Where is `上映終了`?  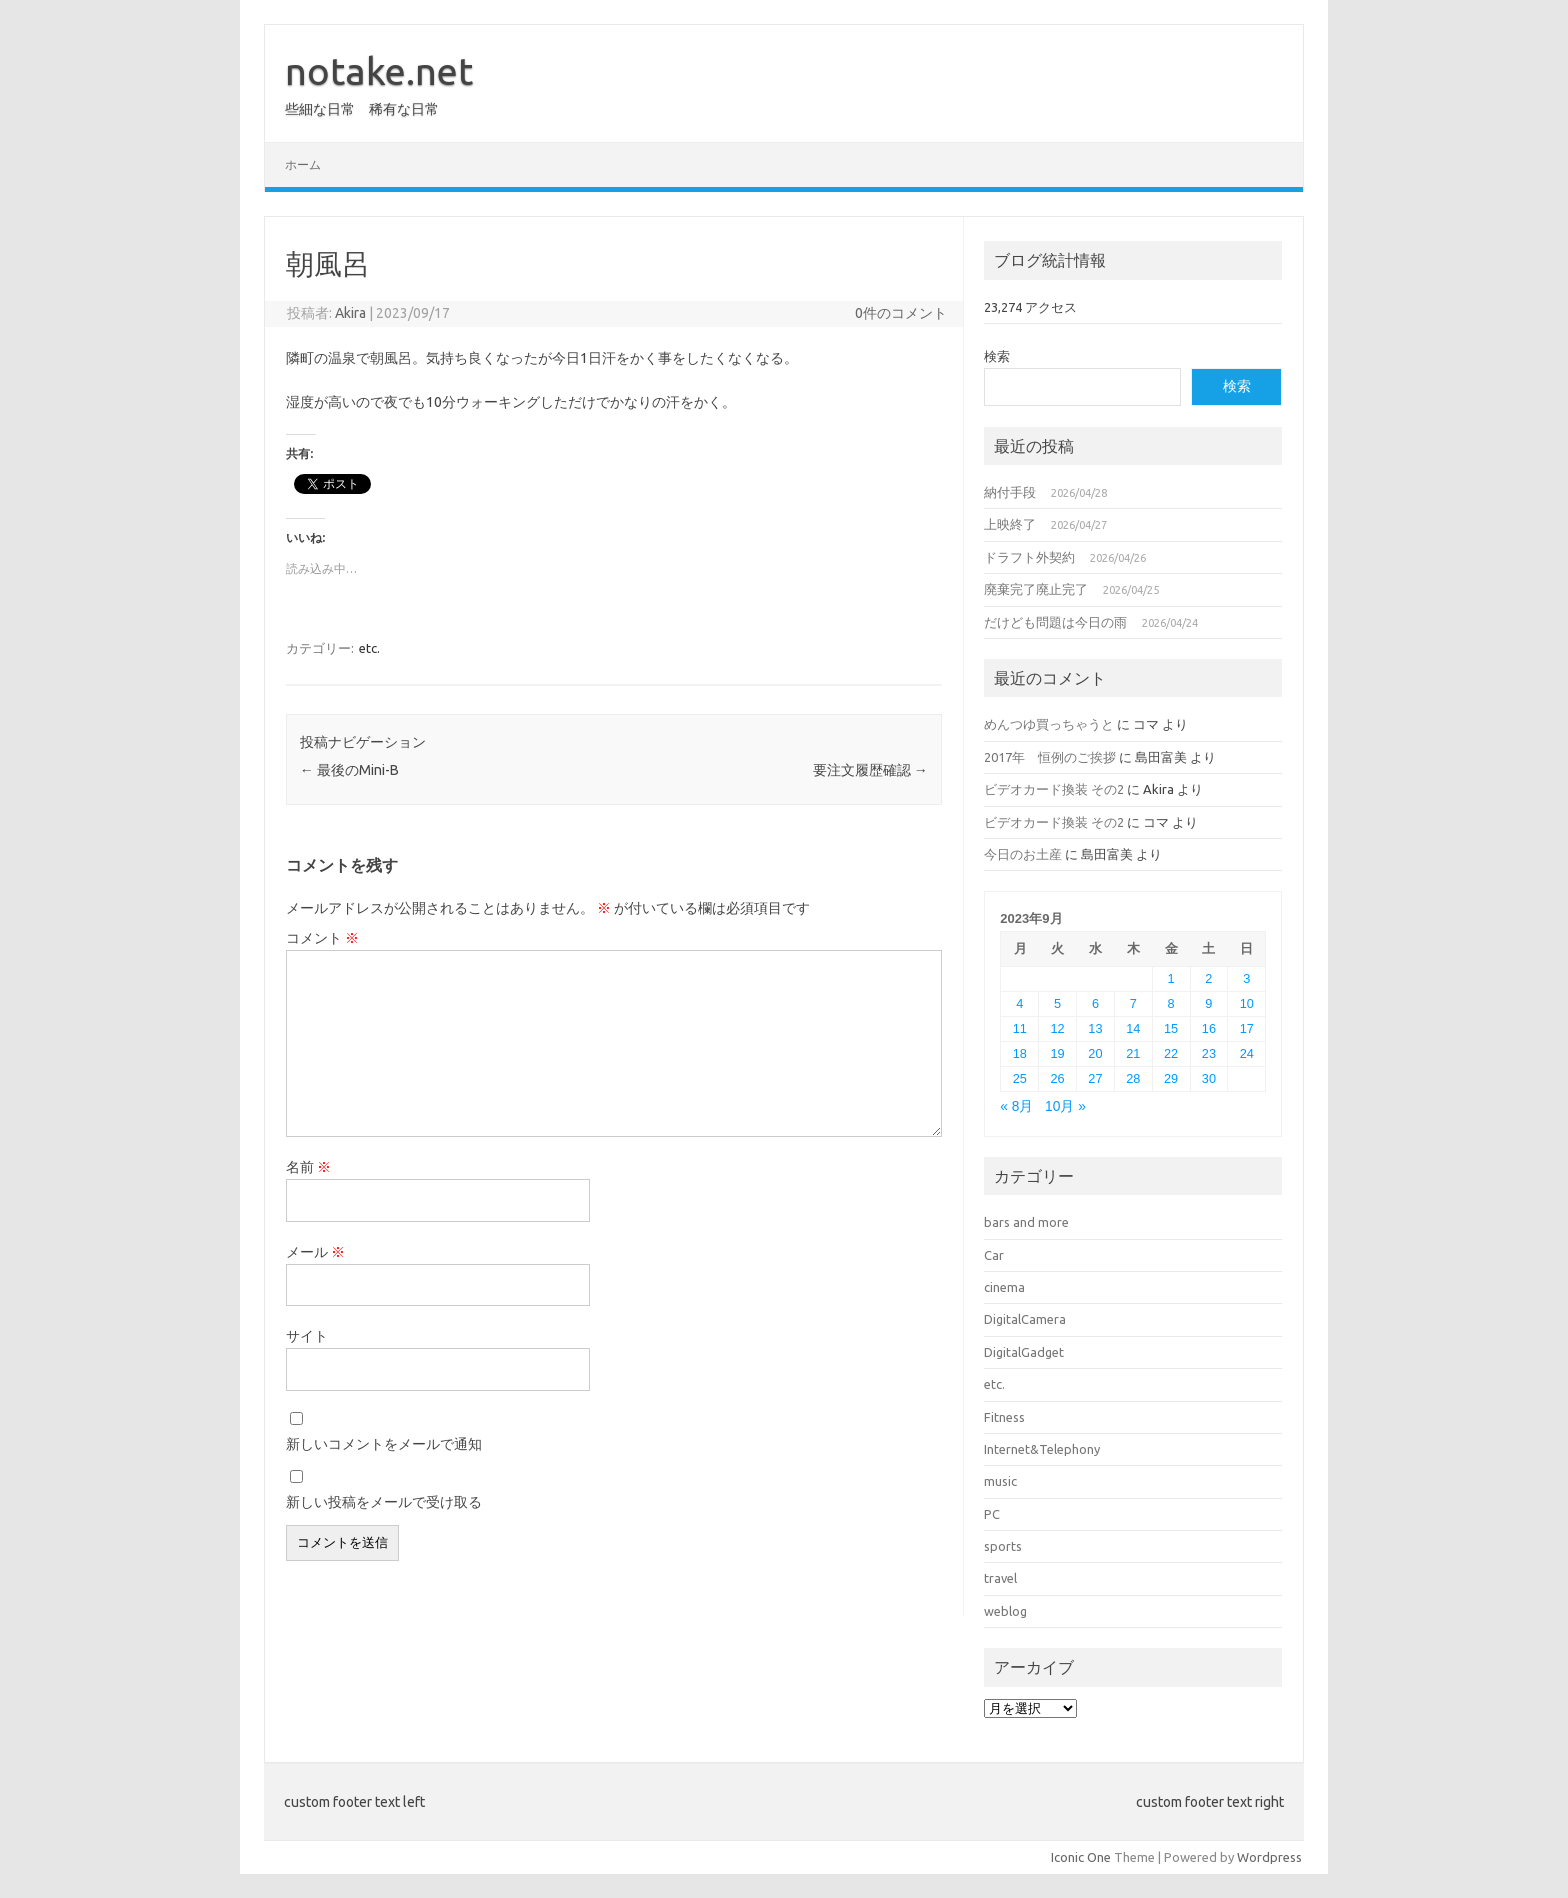 上映終了 is located at coordinates (1010, 524).